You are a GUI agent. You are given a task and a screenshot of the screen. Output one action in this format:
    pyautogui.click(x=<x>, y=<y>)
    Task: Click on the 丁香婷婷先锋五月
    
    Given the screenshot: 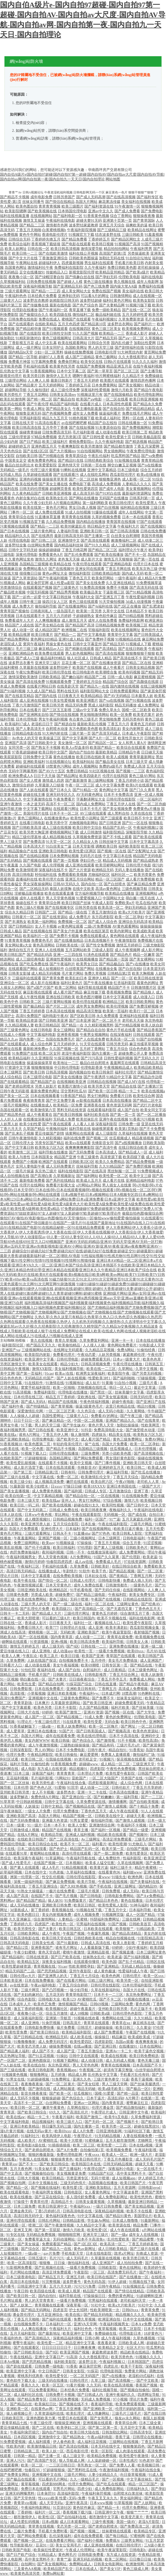 What is the action you would take?
    pyautogui.click(x=45, y=239)
    